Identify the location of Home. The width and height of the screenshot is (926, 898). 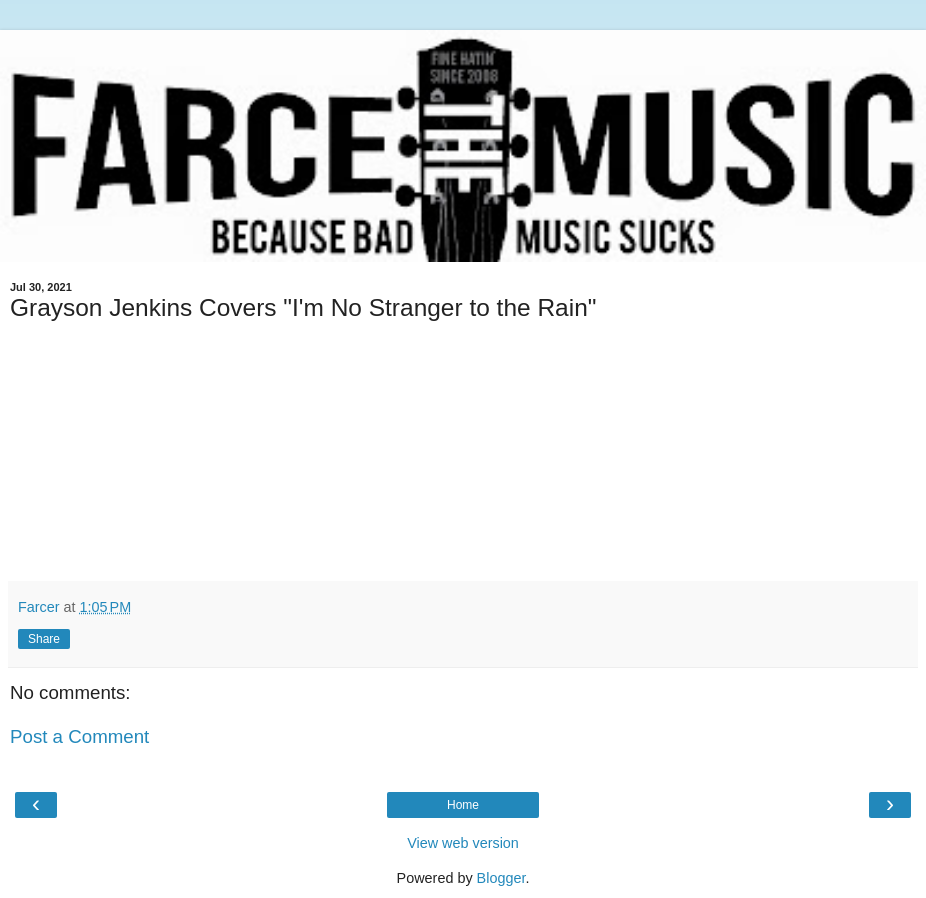
(463, 805).